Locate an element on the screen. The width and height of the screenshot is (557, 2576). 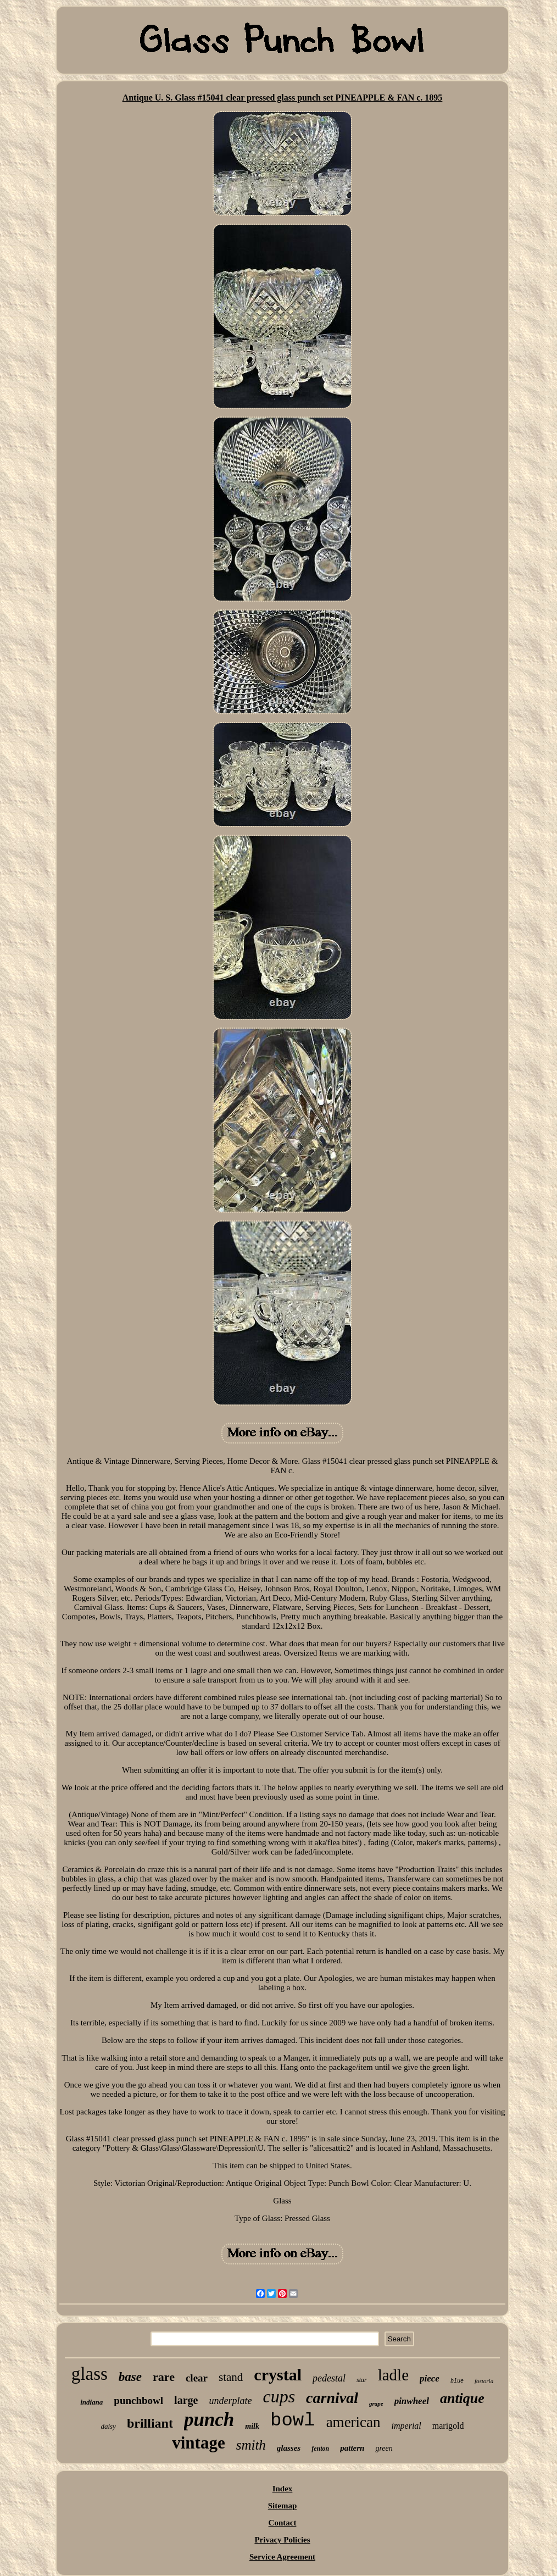
daisy is located at coordinates (108, 2426).